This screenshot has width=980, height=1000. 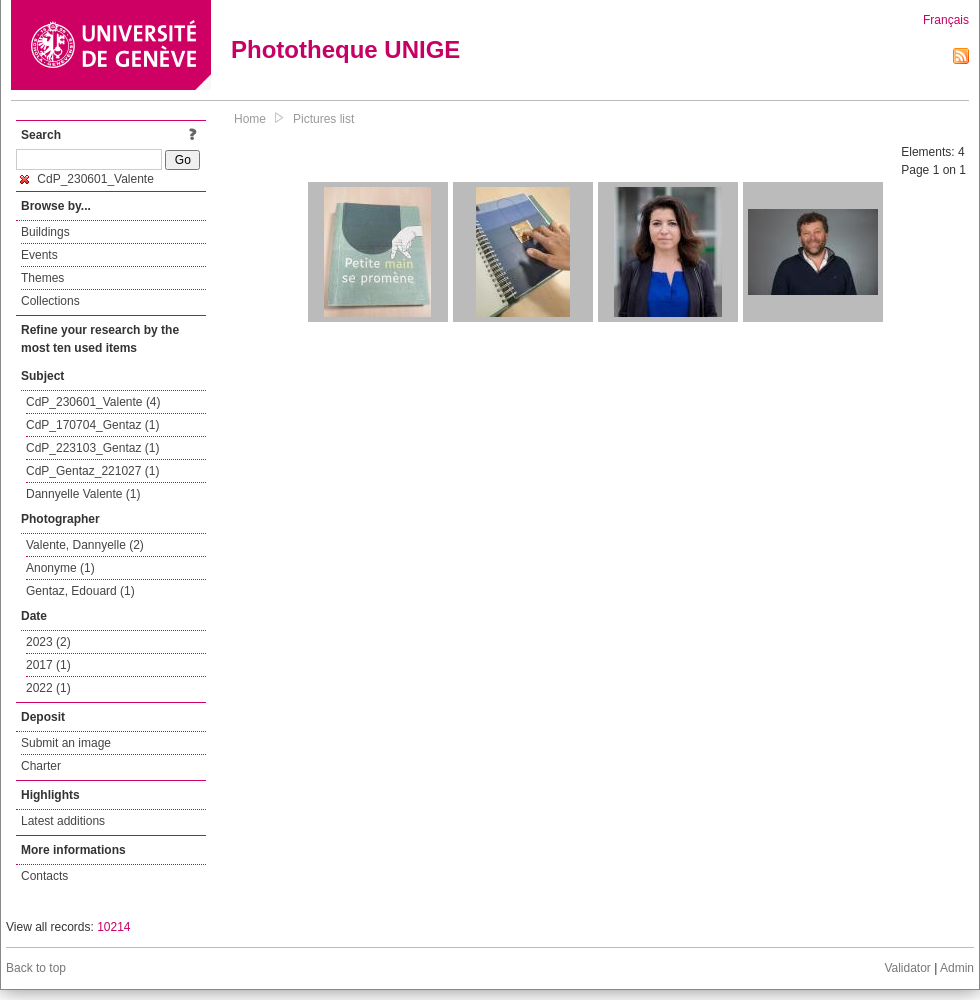 What do you see at coordinates (323, 119) in the screenshot?
I see `Pictures list` at bounding box center [323, 119].